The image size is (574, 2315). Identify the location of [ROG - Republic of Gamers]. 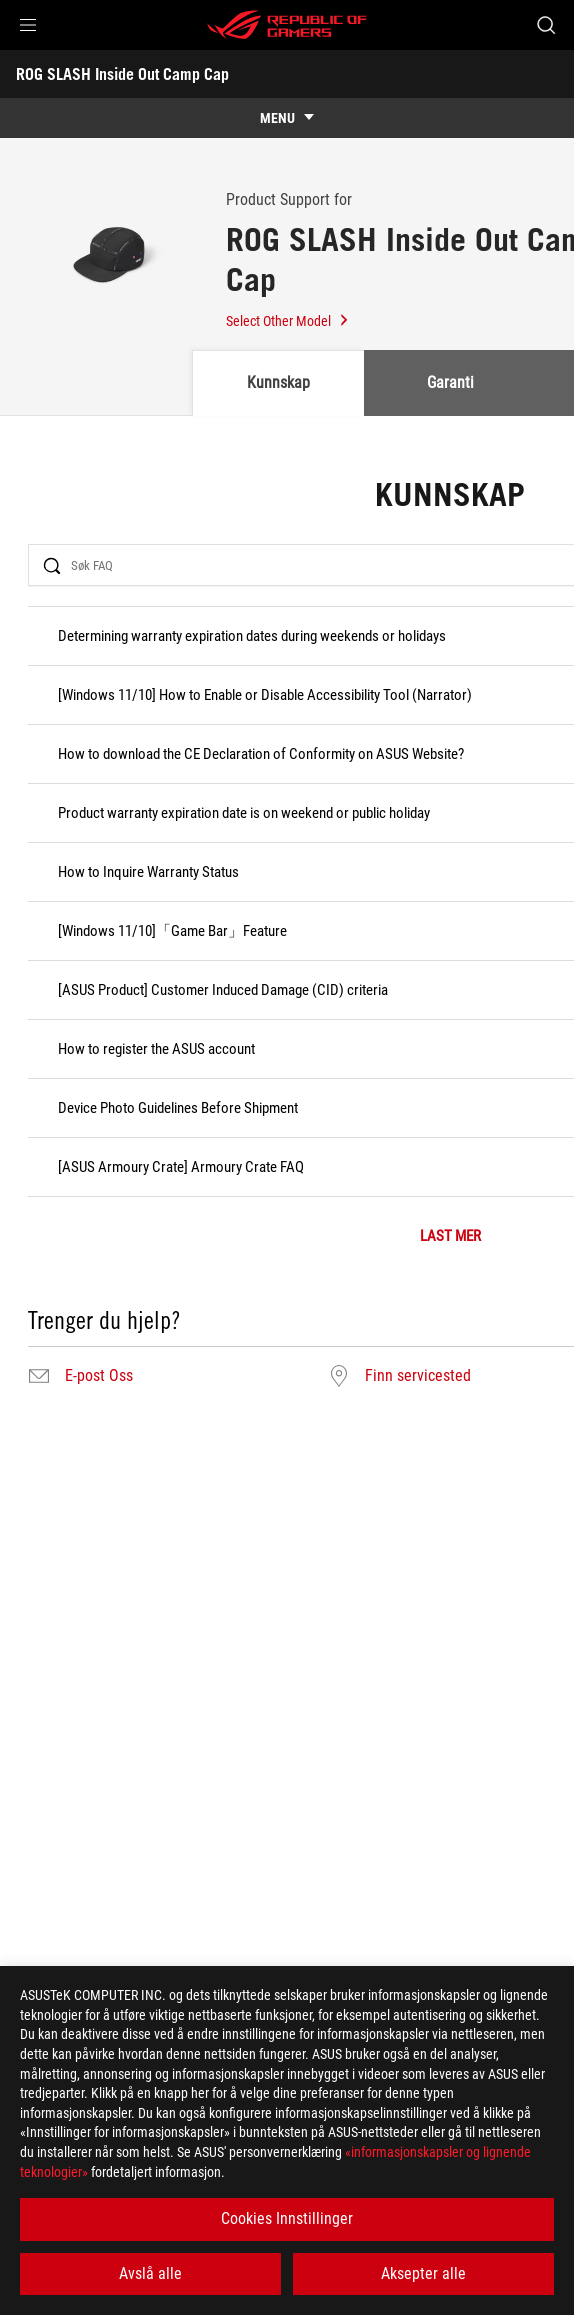
(287, 25).